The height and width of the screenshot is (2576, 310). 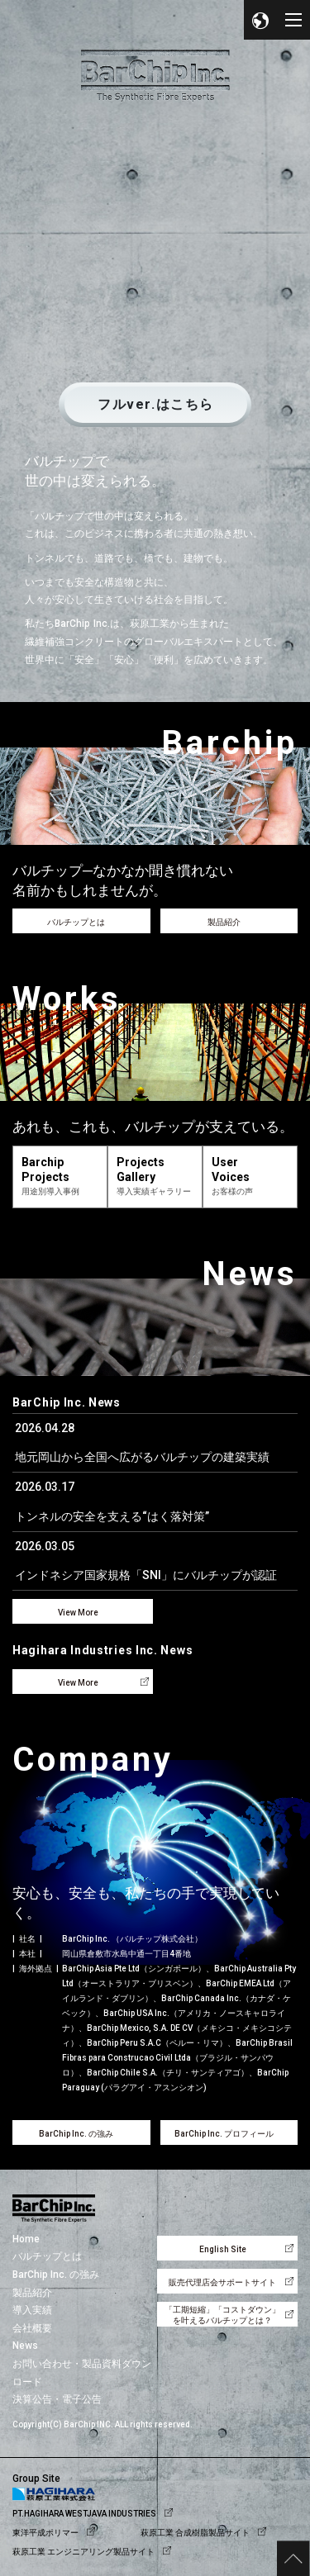 What do you see at coordinates (32, 2292) in the screenshot?
I see `製品紹介` at bounding box center [32, 2292].